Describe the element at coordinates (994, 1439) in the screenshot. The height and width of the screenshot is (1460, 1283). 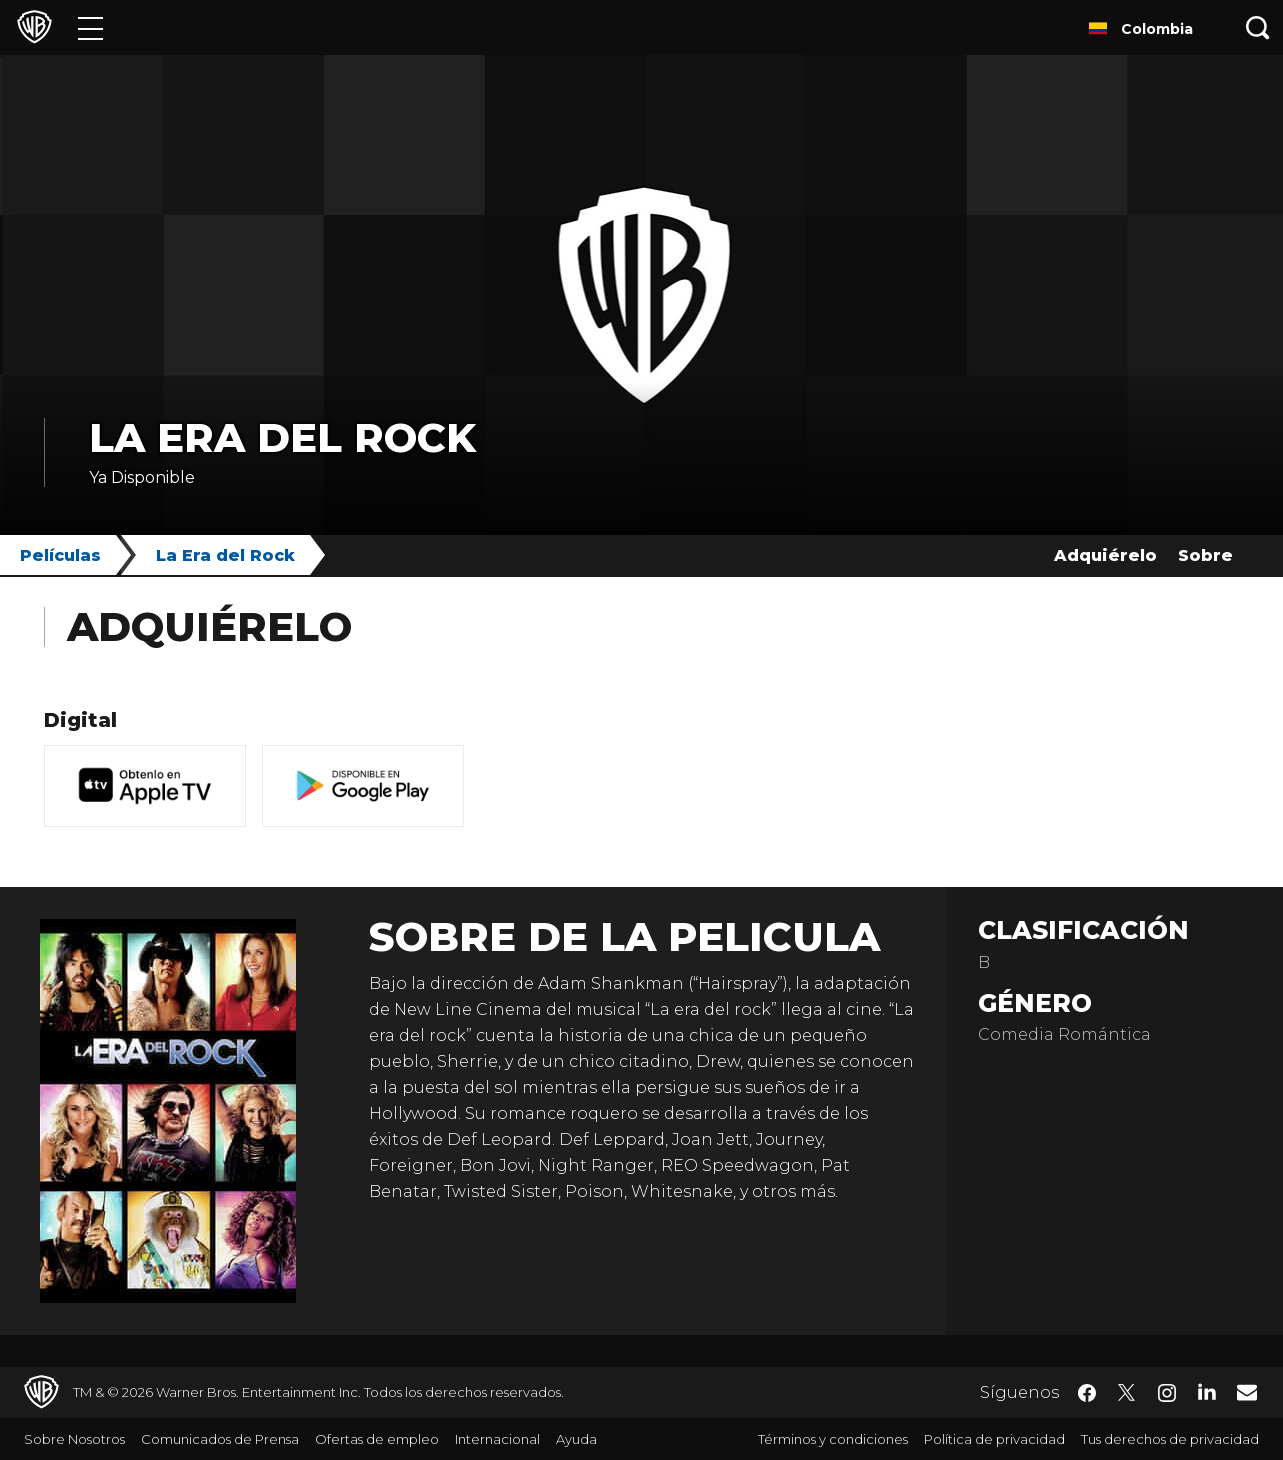
I see `Política de privacidad` at that location.